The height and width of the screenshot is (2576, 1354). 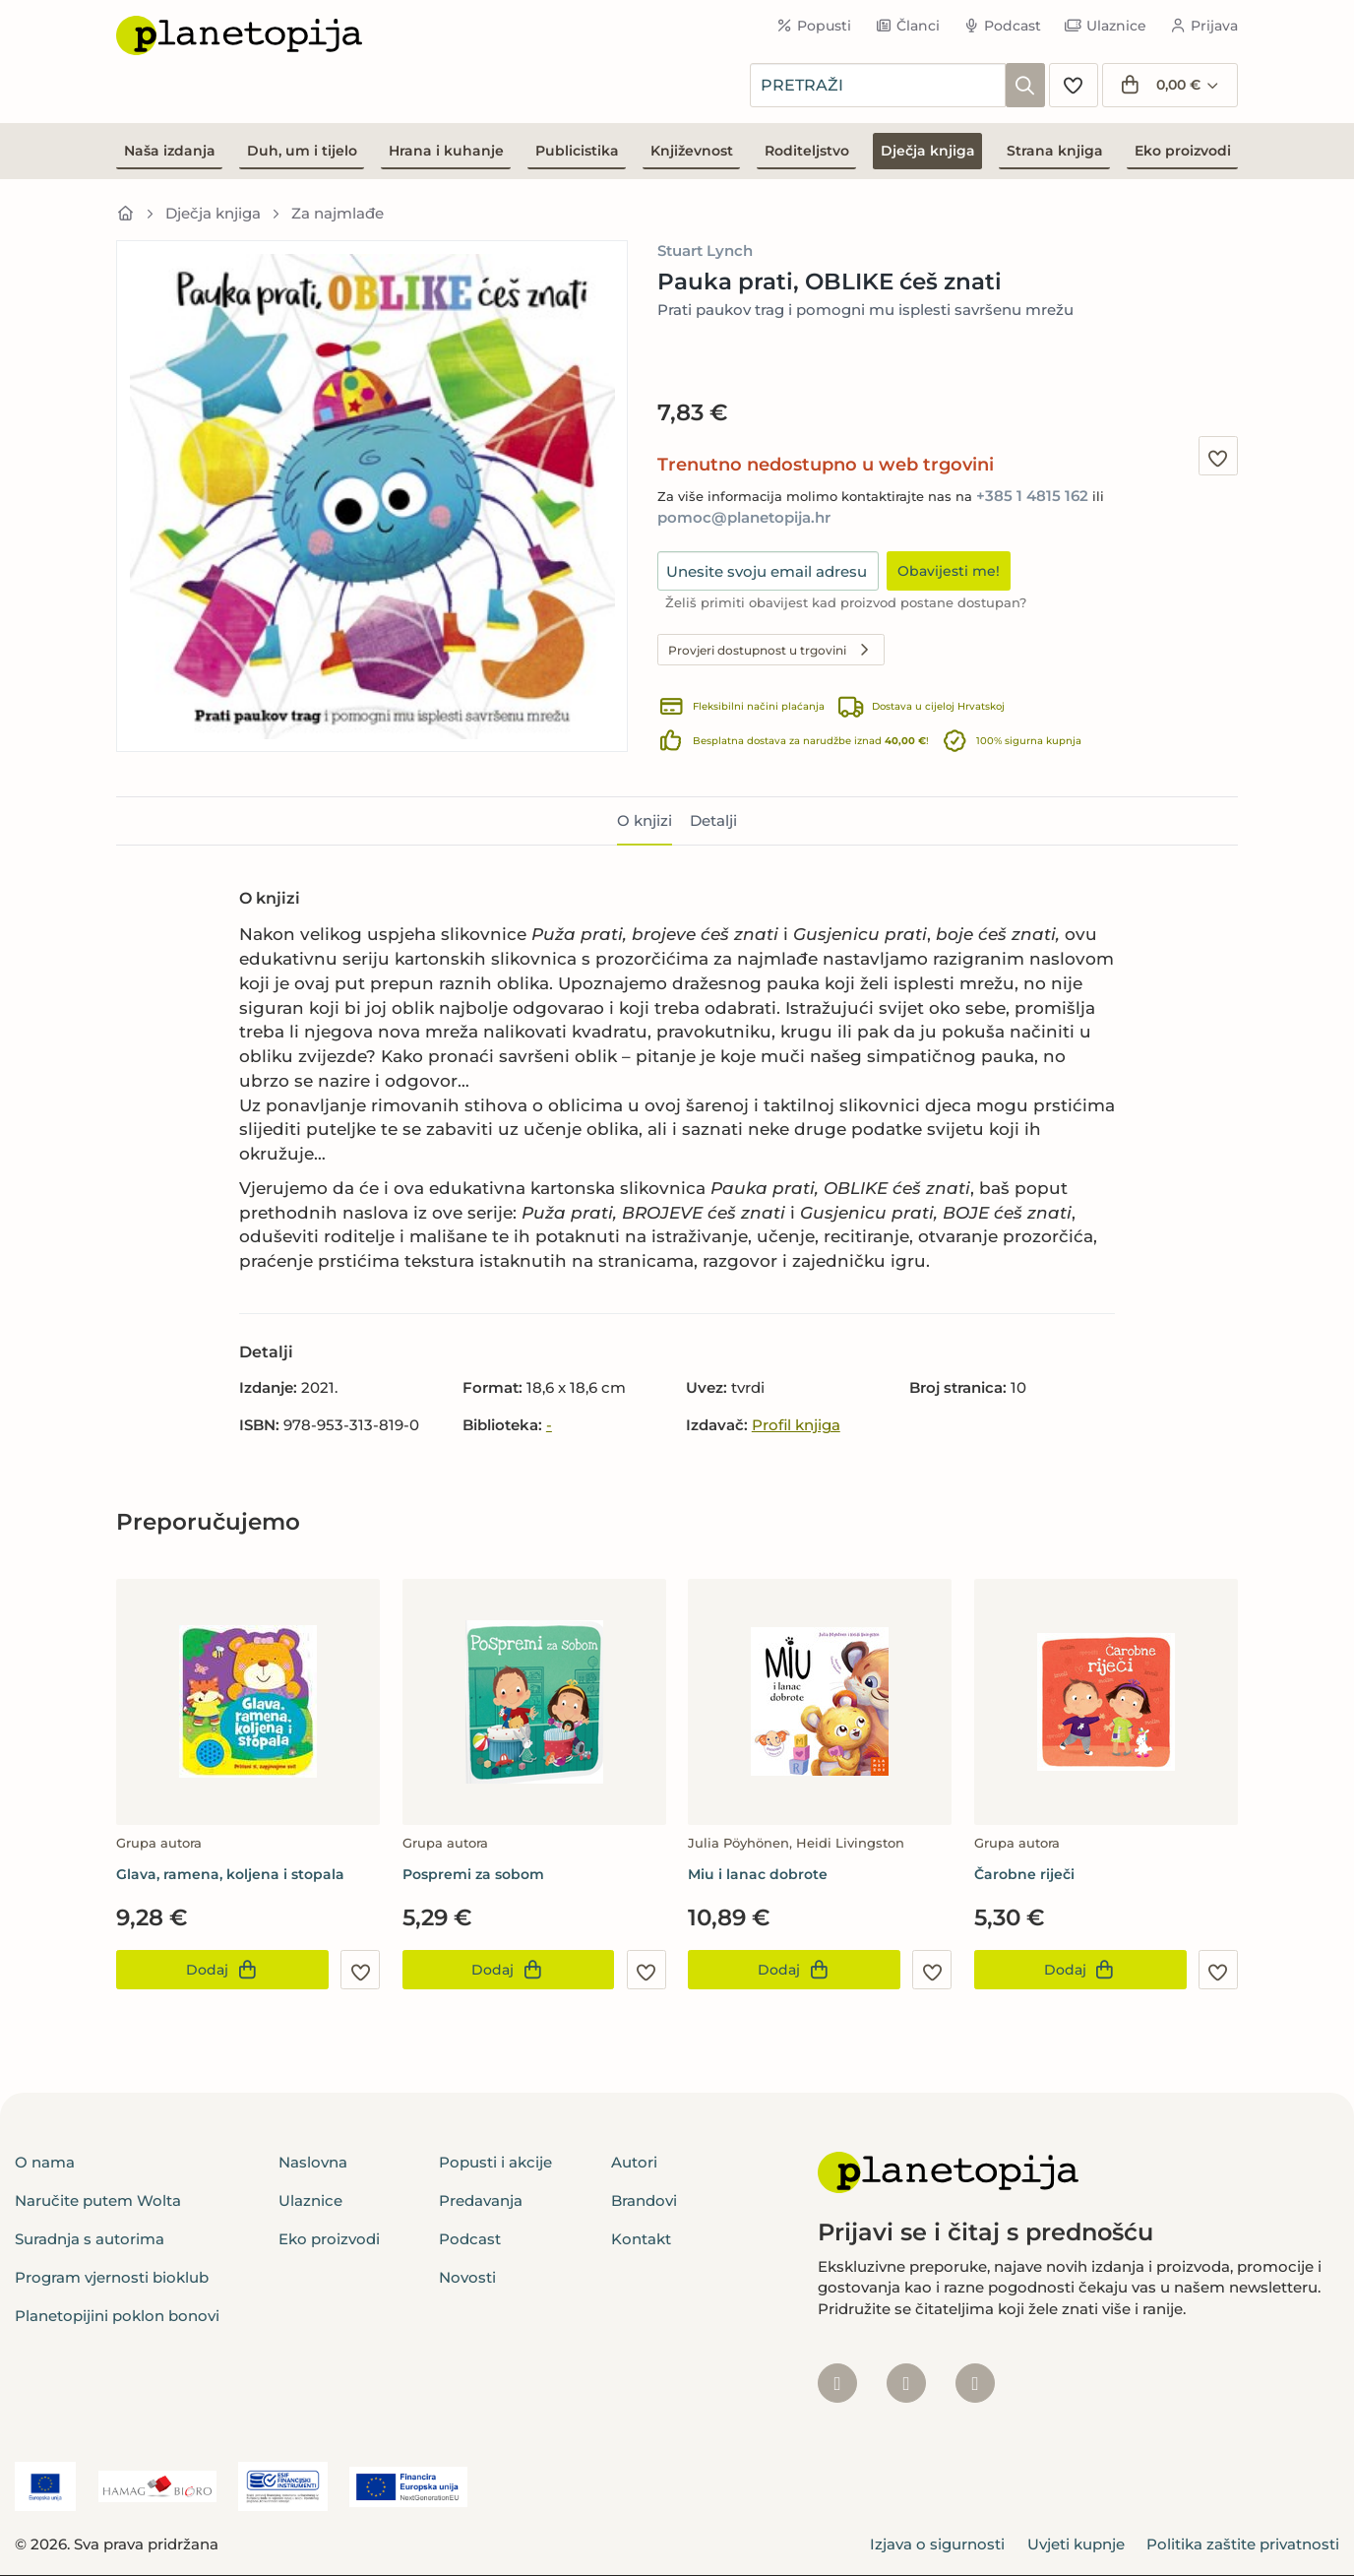 What do you see at coordinates (796, 1424) in the screenshot?
I see `Profil knjiga` at bounding box center [796, 1424].